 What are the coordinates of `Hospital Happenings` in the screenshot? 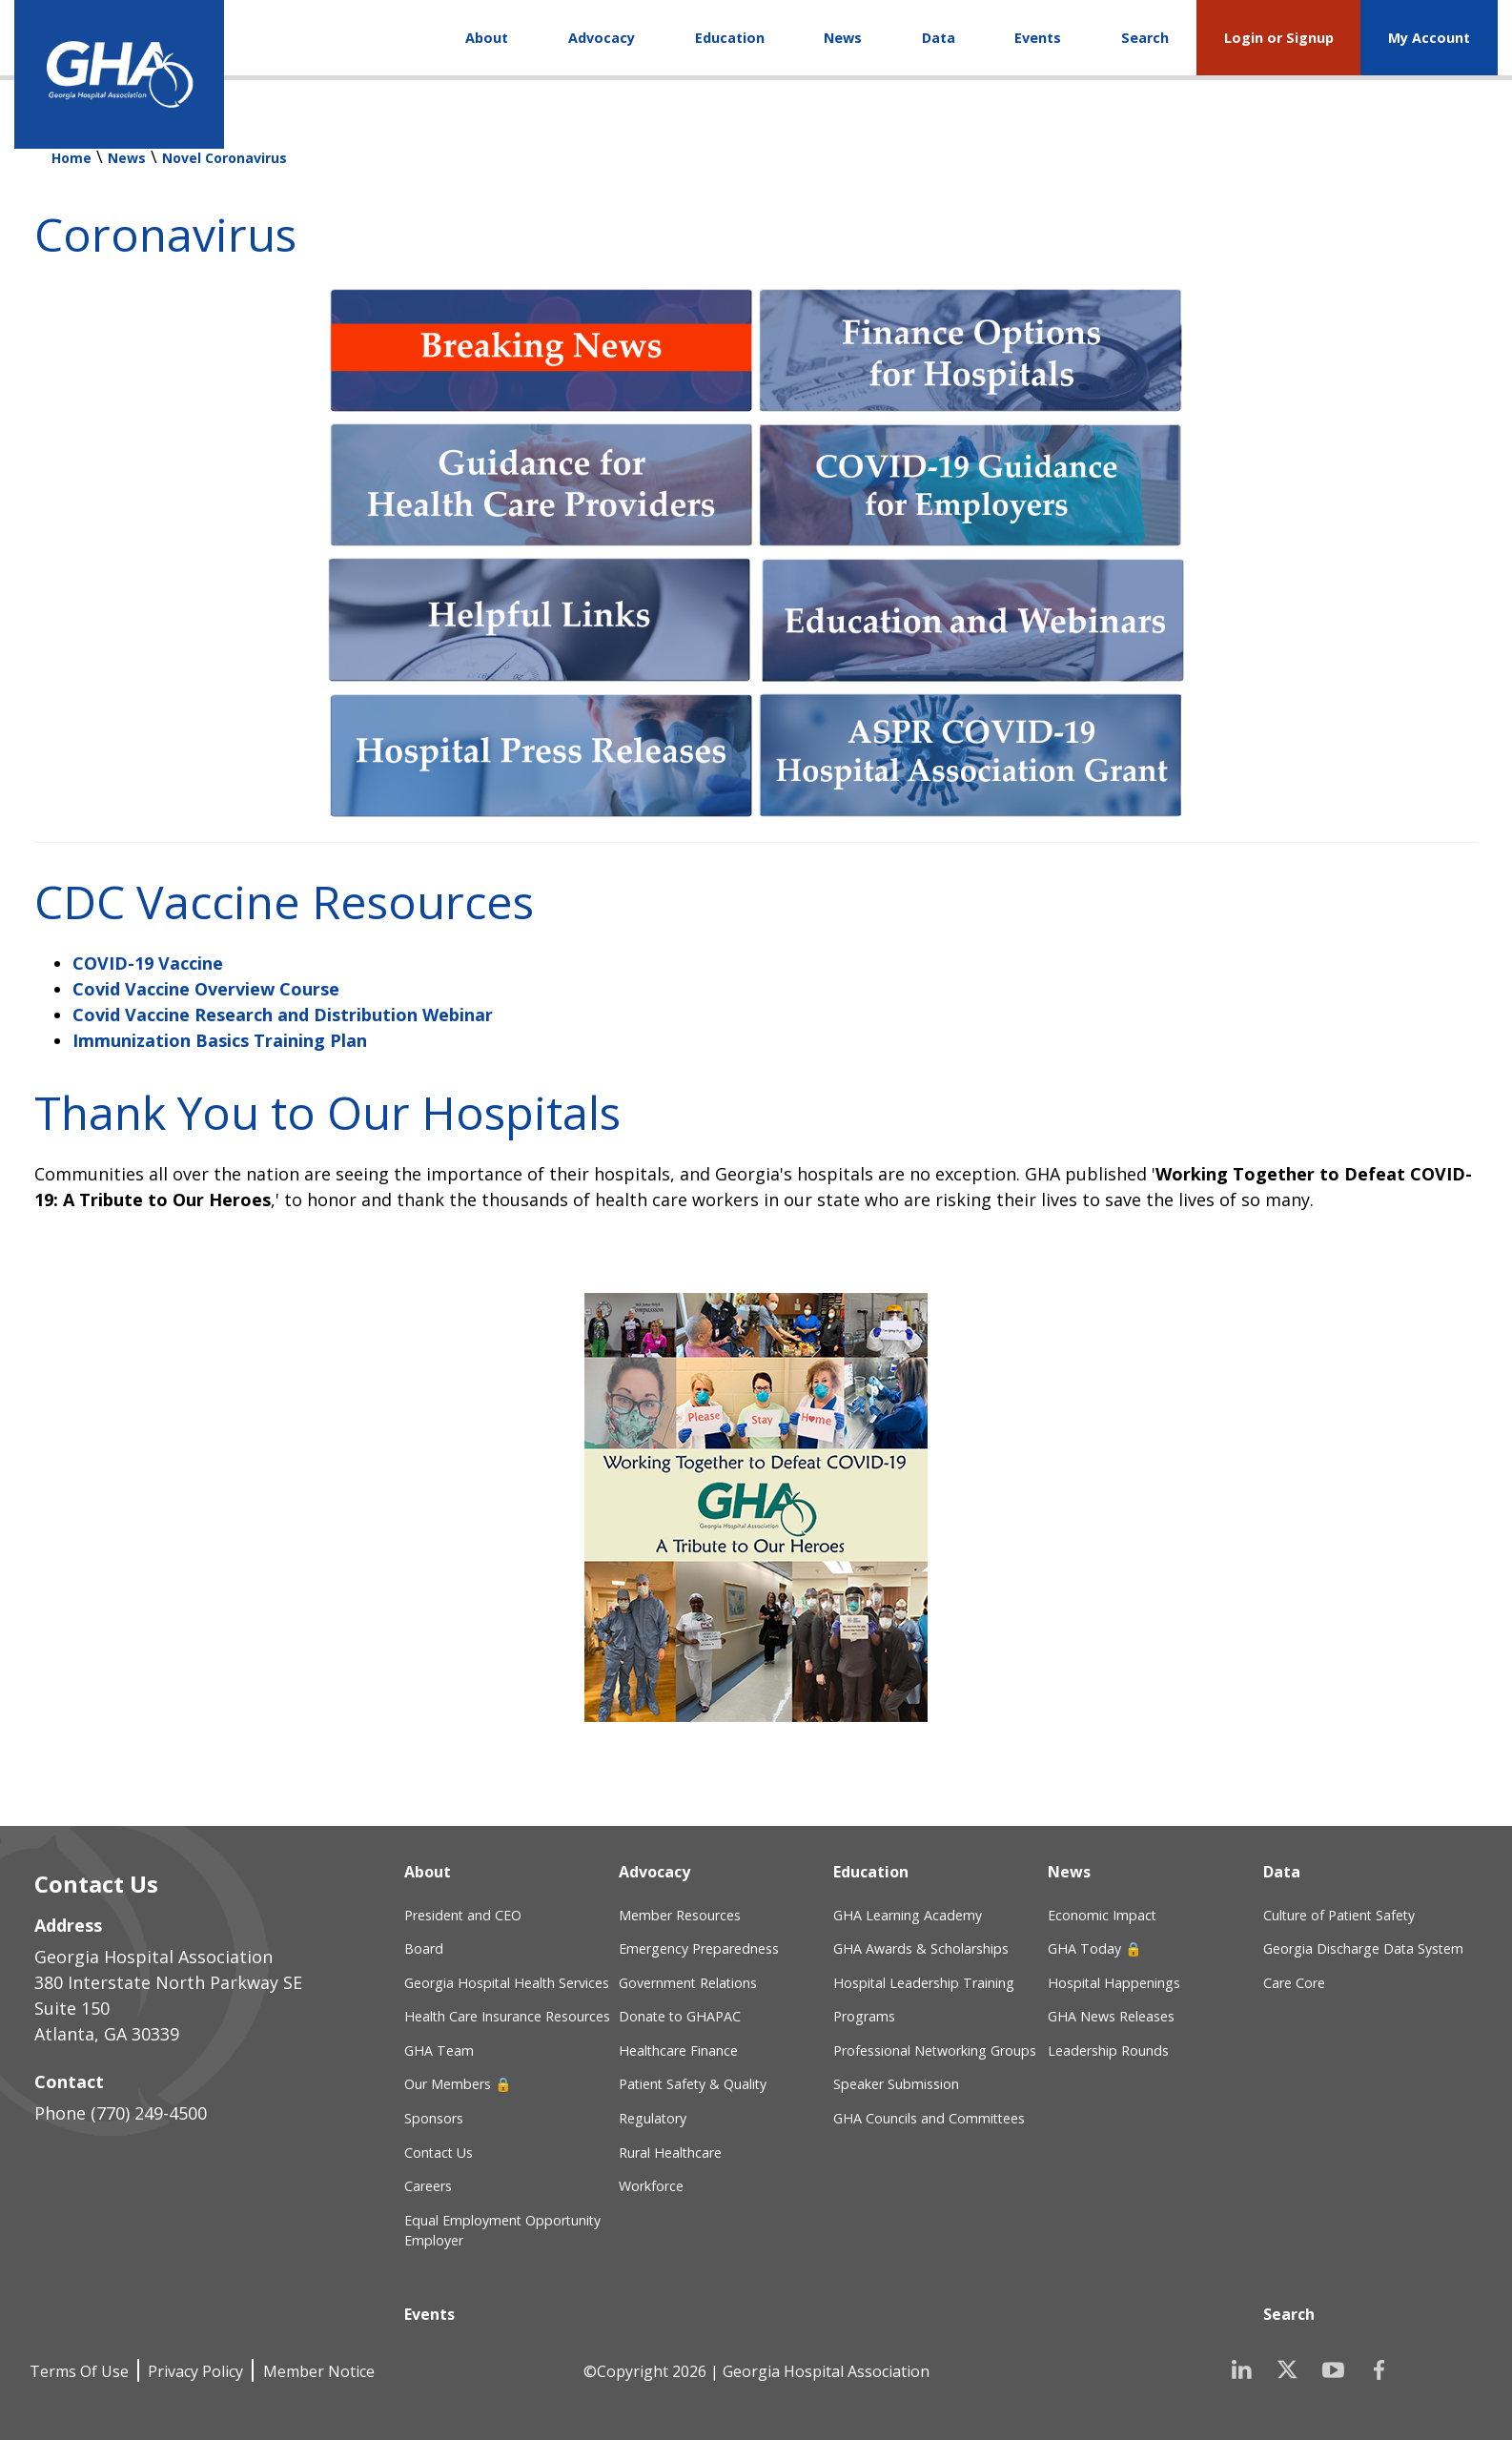 It's located at (1114, 1983).